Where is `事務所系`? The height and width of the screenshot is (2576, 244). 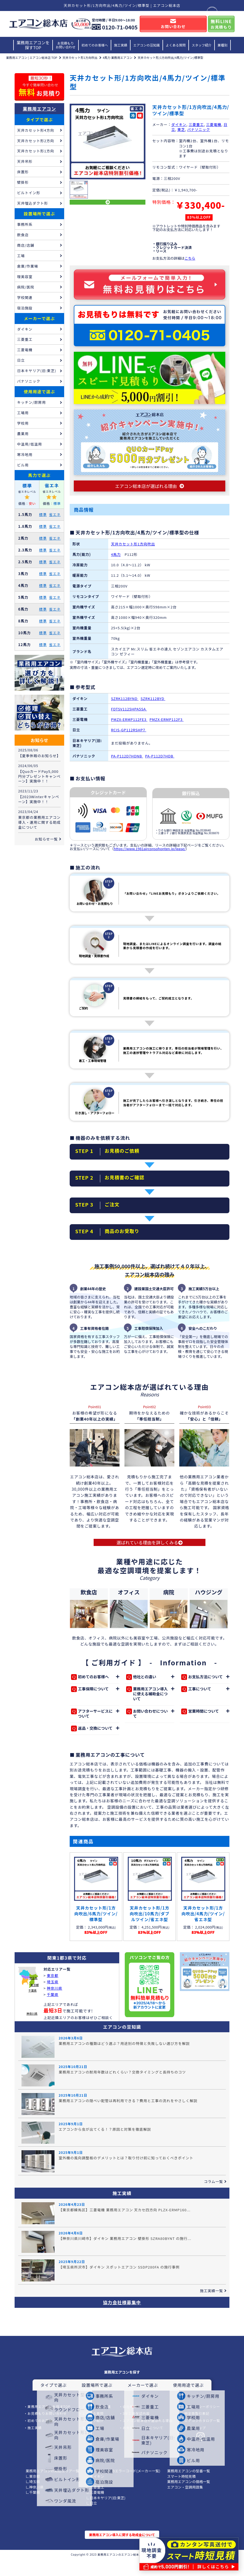 事務所系 is located at coordinates (24, 224).